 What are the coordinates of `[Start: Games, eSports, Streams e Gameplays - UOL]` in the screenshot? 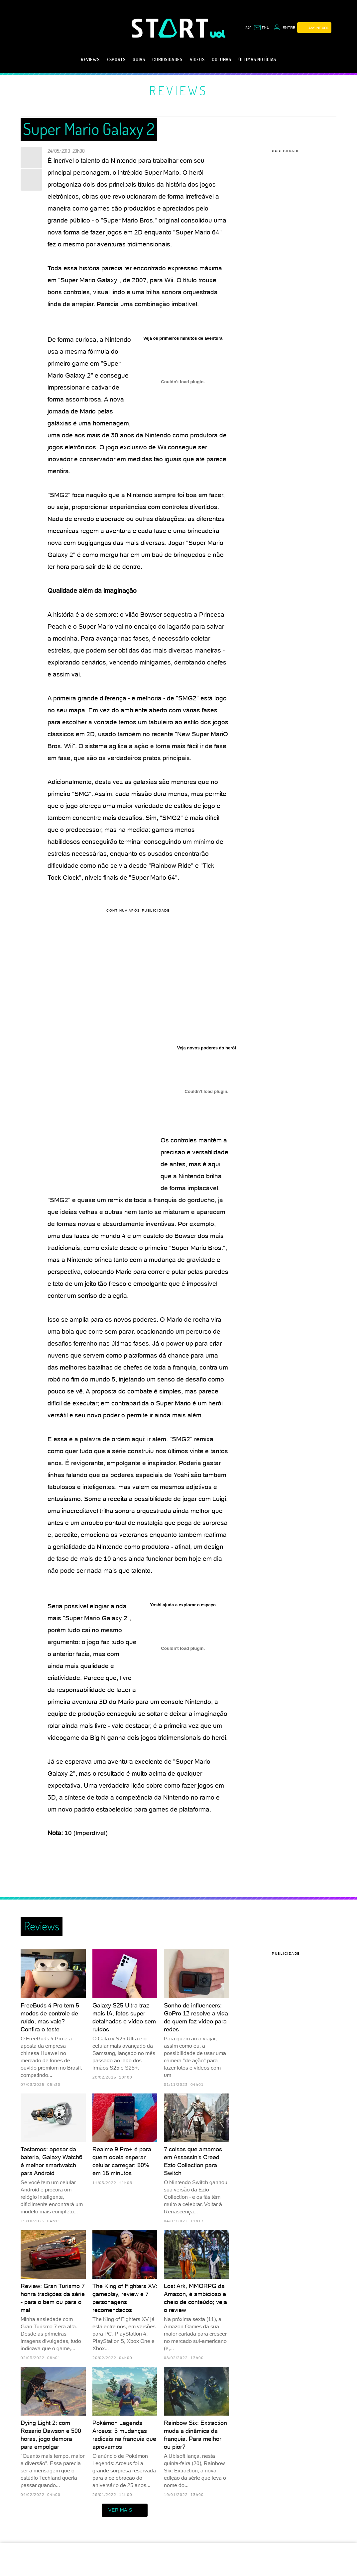 It's located at (171, 28).